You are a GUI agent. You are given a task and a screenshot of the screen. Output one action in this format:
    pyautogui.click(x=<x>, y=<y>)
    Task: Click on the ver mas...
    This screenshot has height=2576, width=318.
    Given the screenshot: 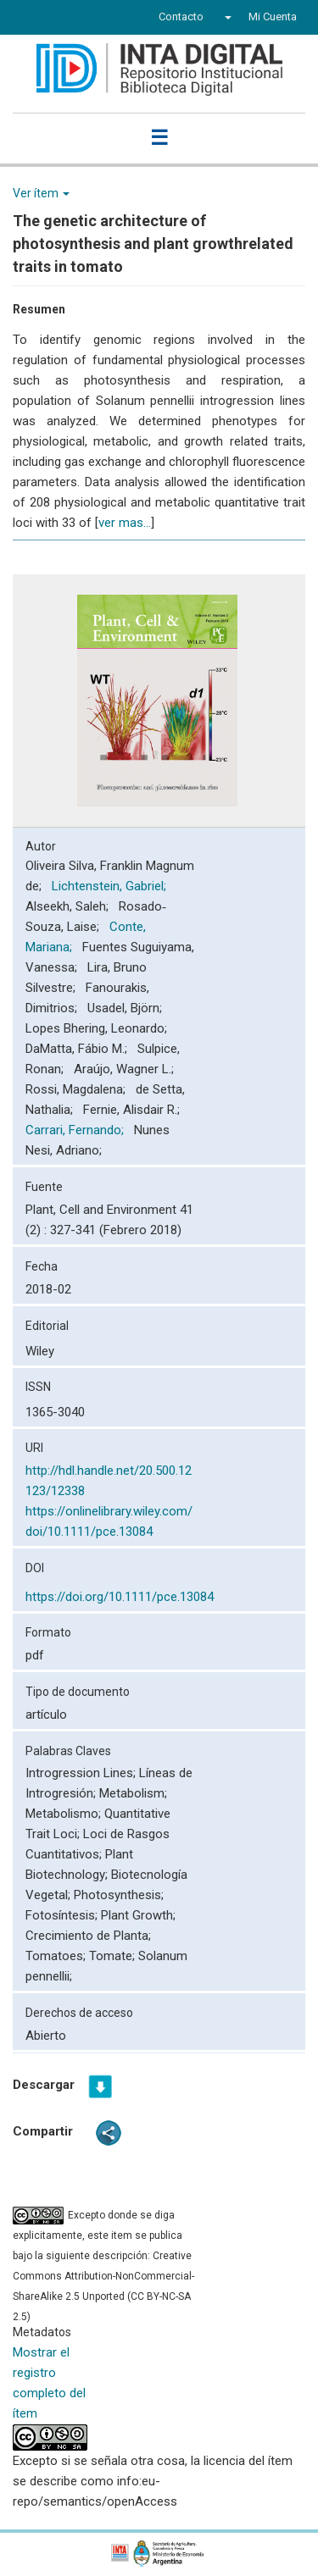 What is the action you would take?
    pyautogui.click(x=124, y=522)
    